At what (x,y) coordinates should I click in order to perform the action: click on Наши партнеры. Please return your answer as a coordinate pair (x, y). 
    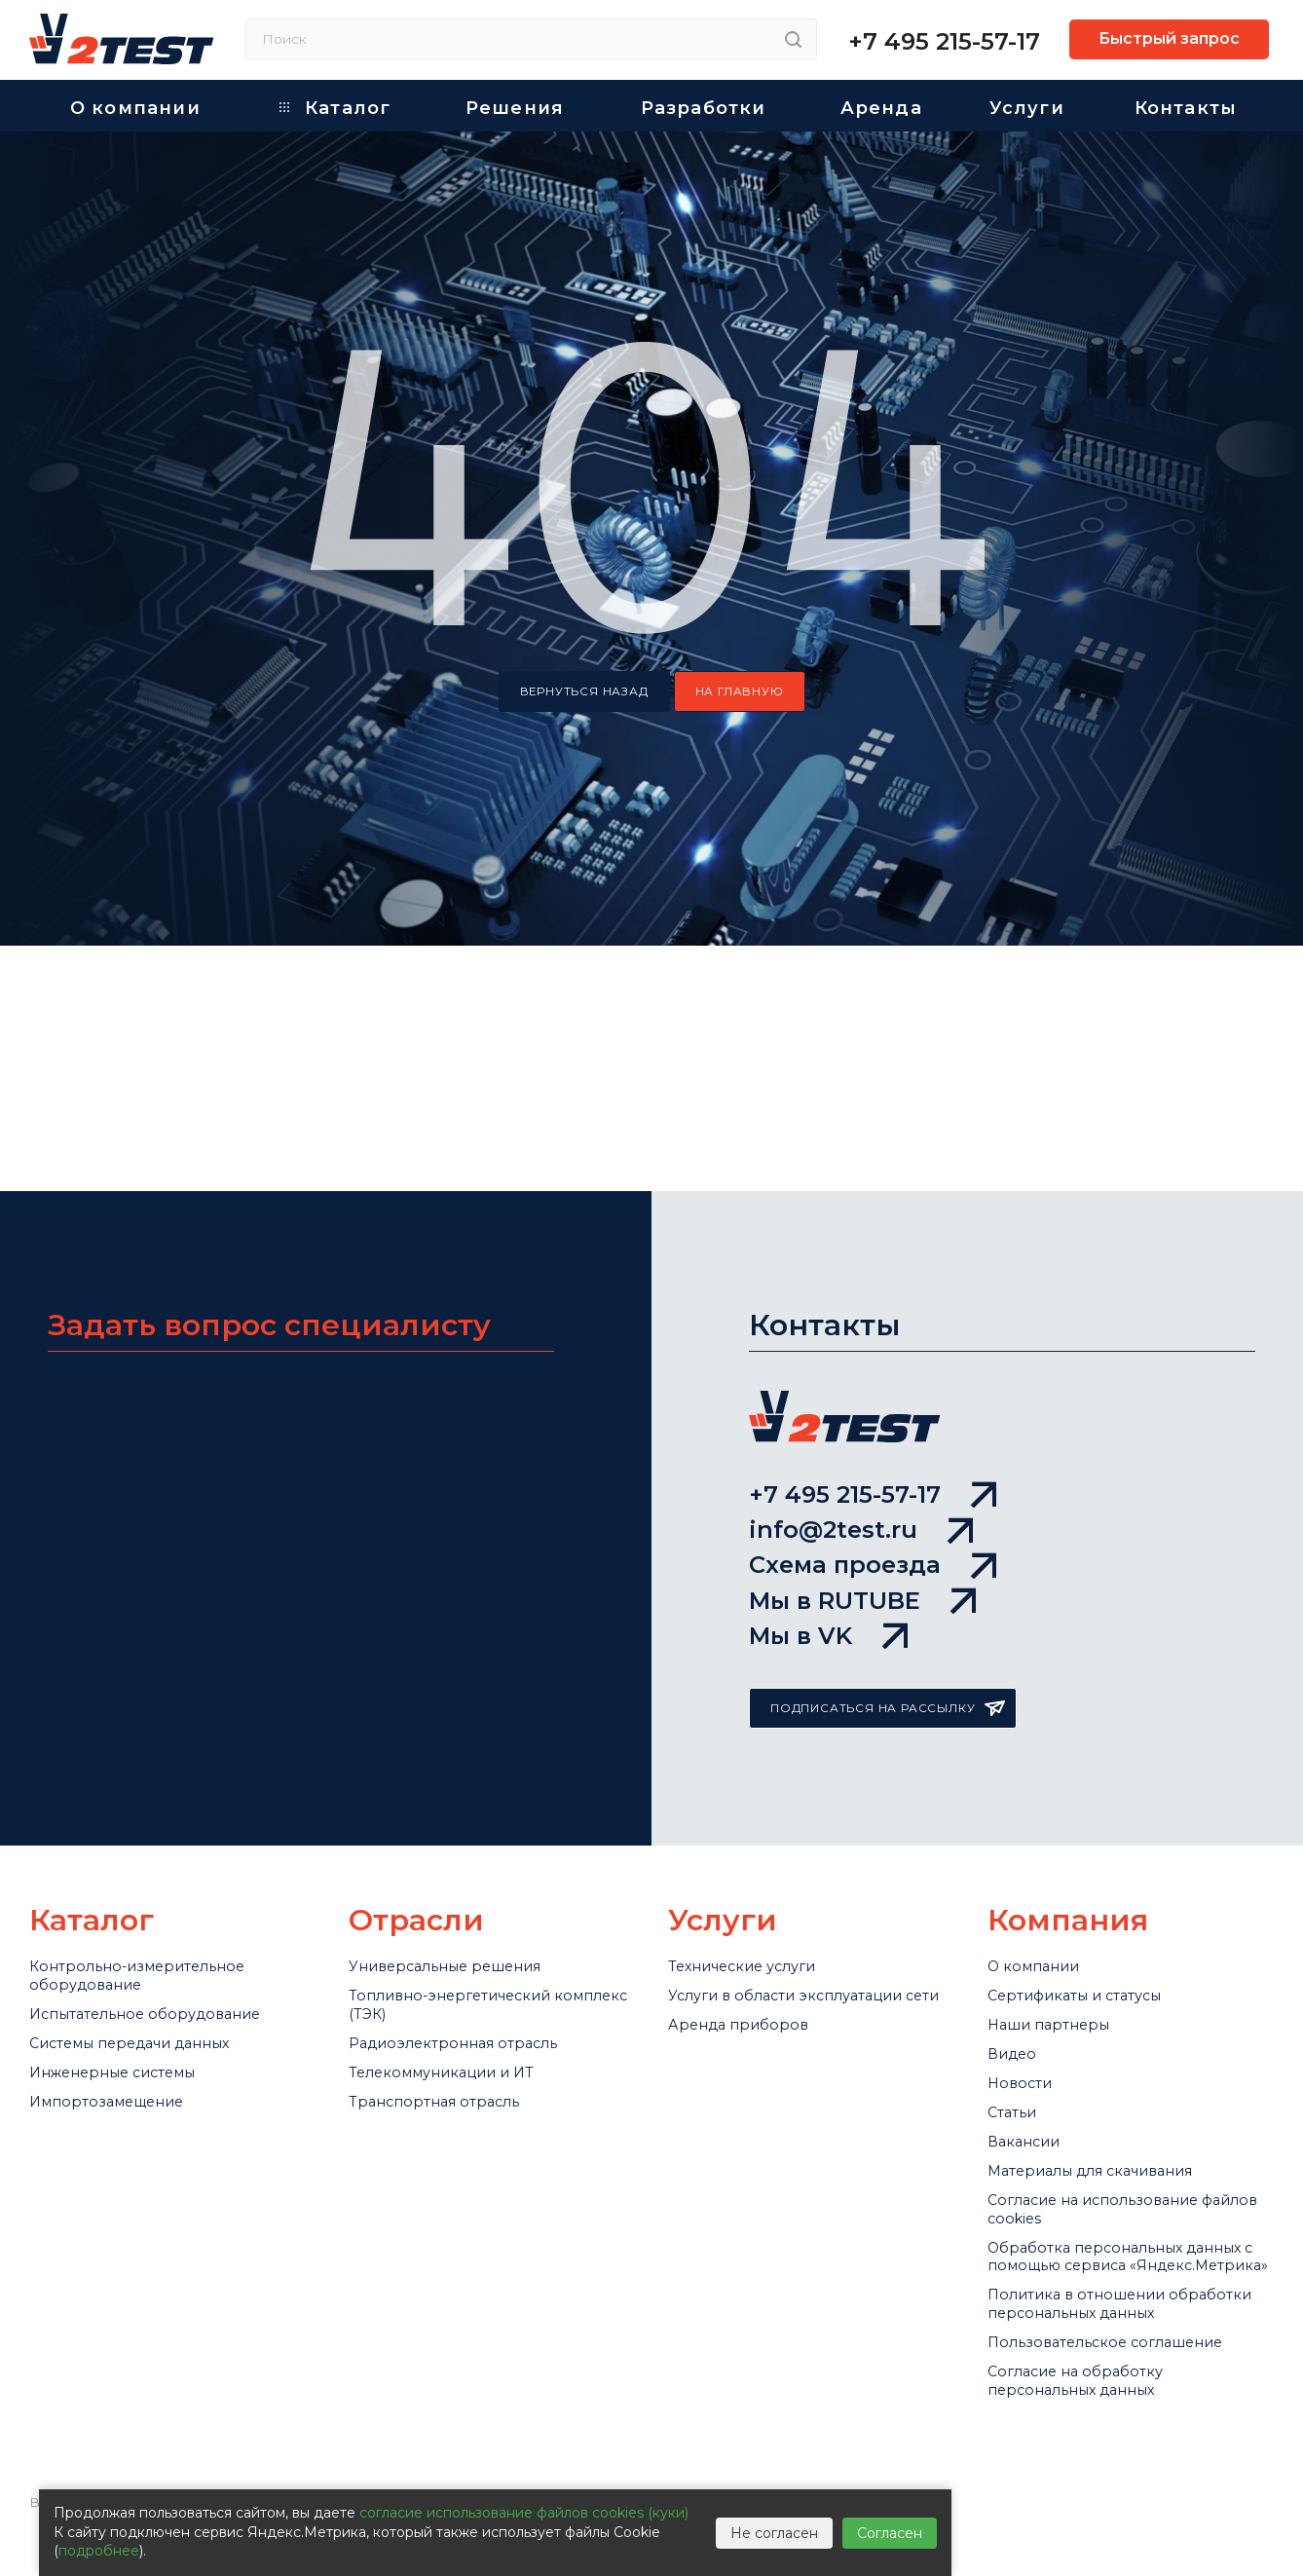
    Looking at the image, I should click on (1061, 1884).